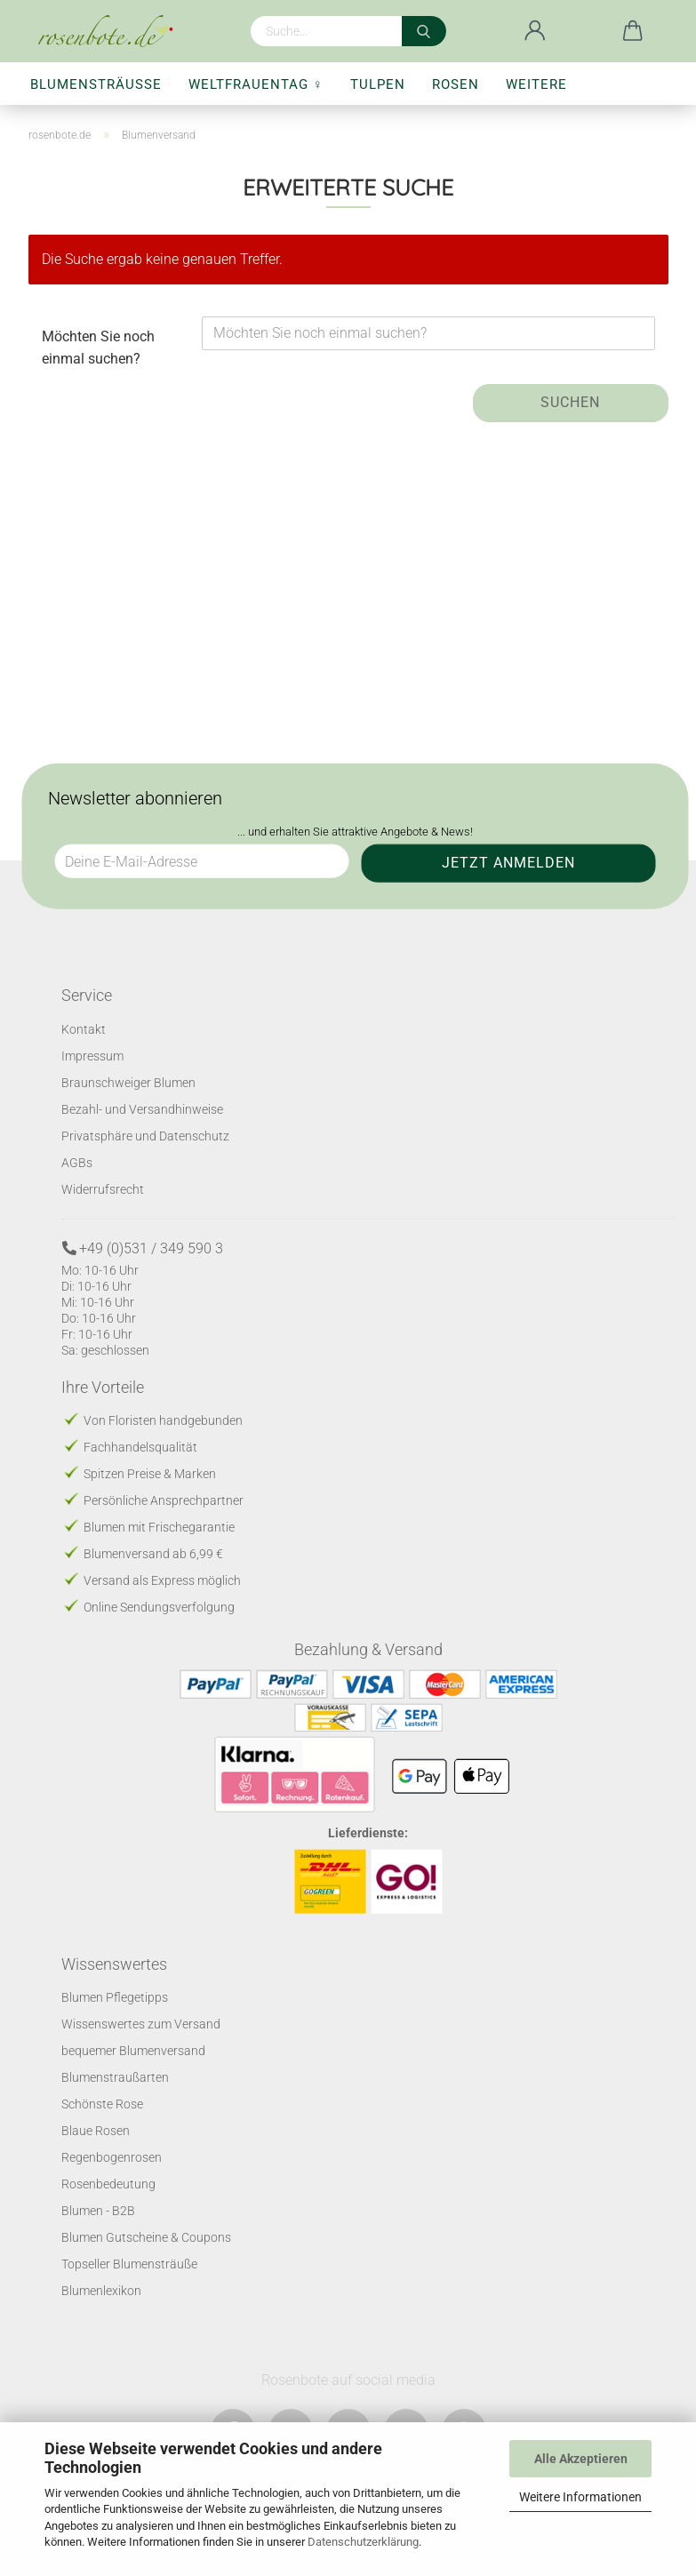 Image resolution: width=696 pixels, height=2576 pixels. I want to click on Wissenswertes zum Versand, so click(140, 2024).